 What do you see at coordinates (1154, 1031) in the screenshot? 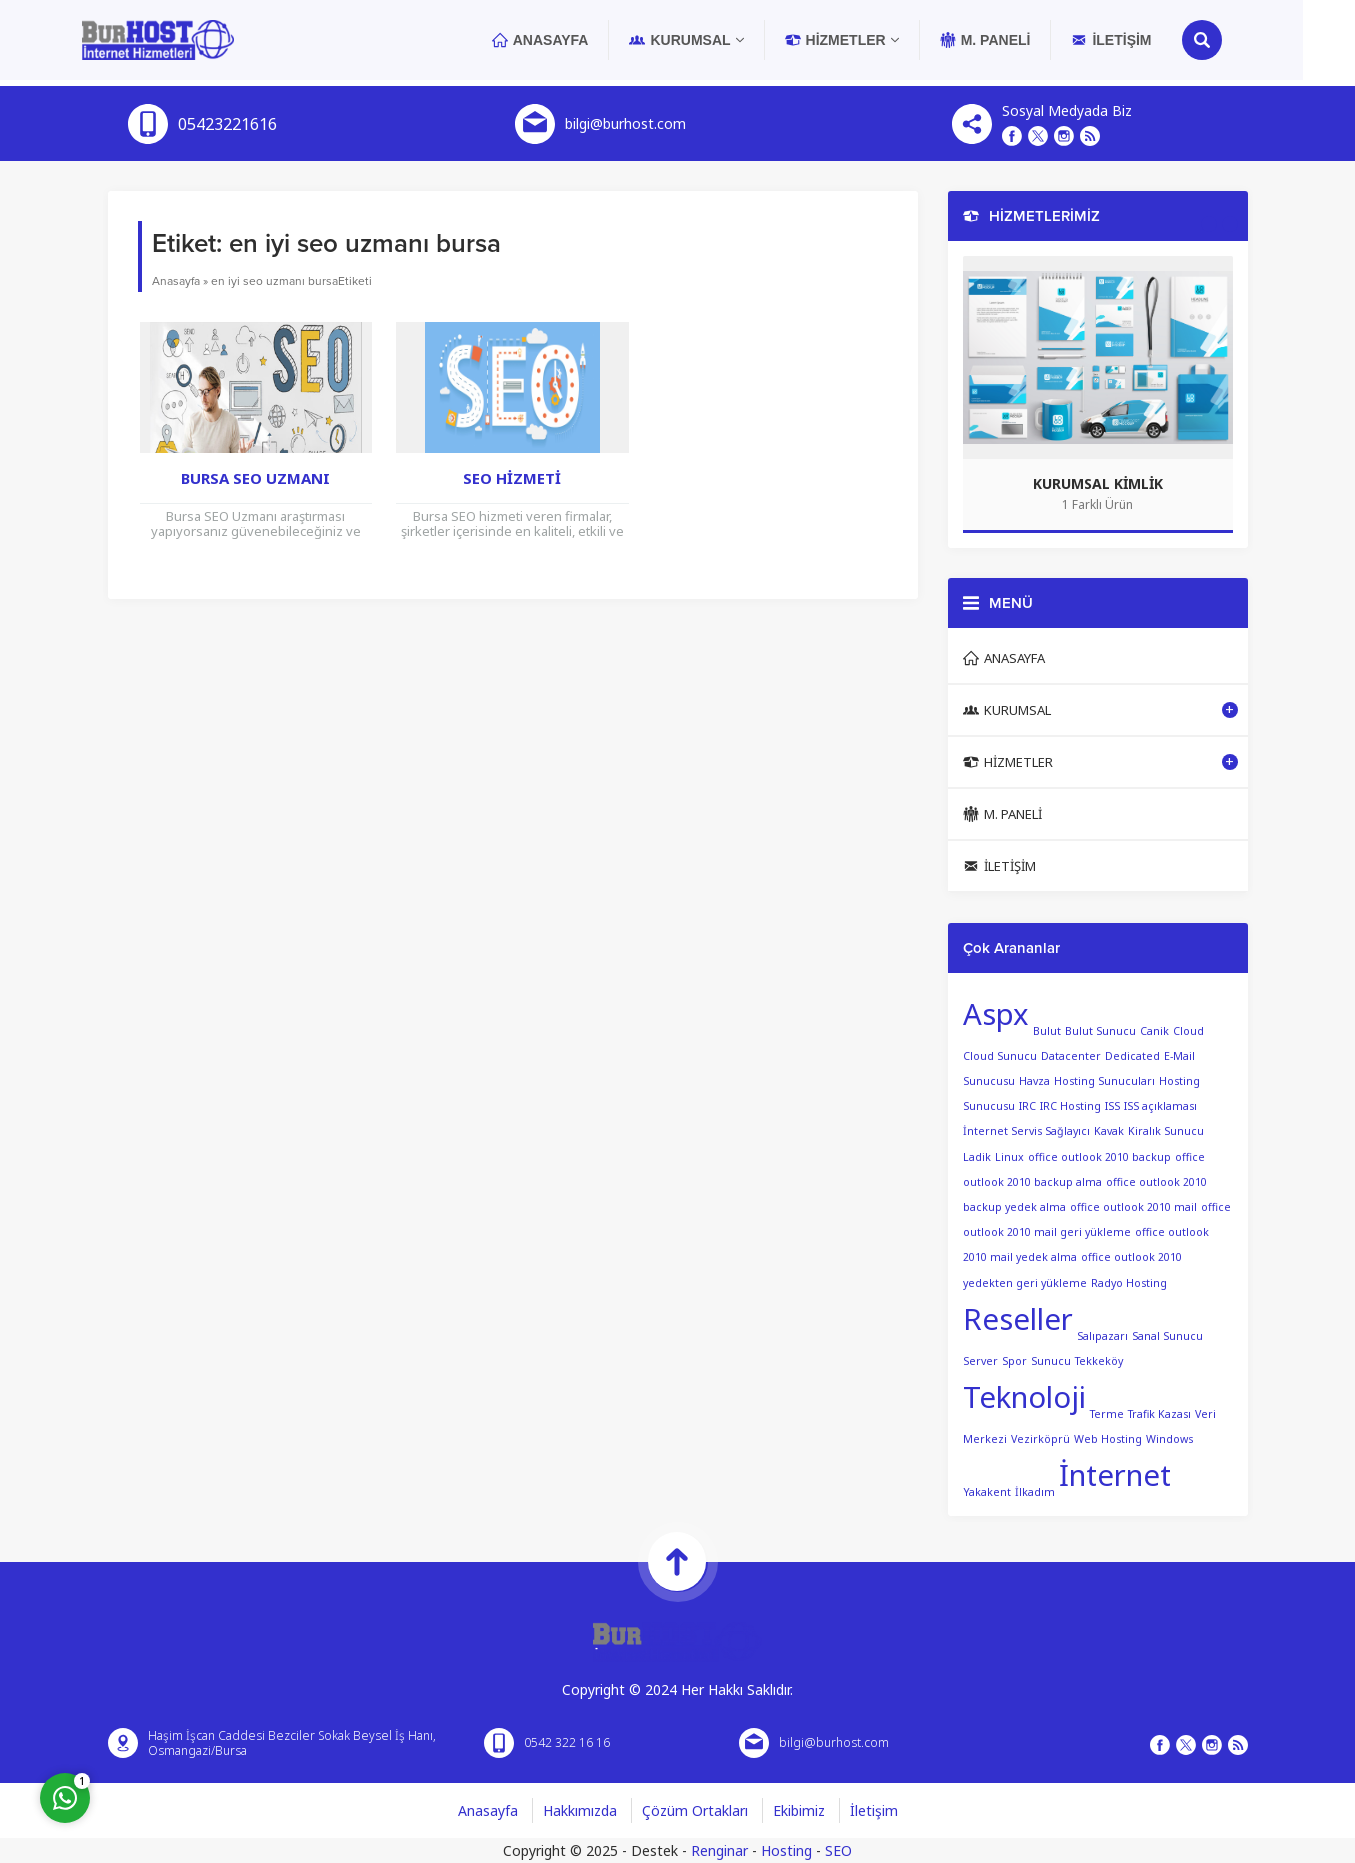
I see `Canik [Canik (1 öge)]` at bounding box center [1154, 1031].